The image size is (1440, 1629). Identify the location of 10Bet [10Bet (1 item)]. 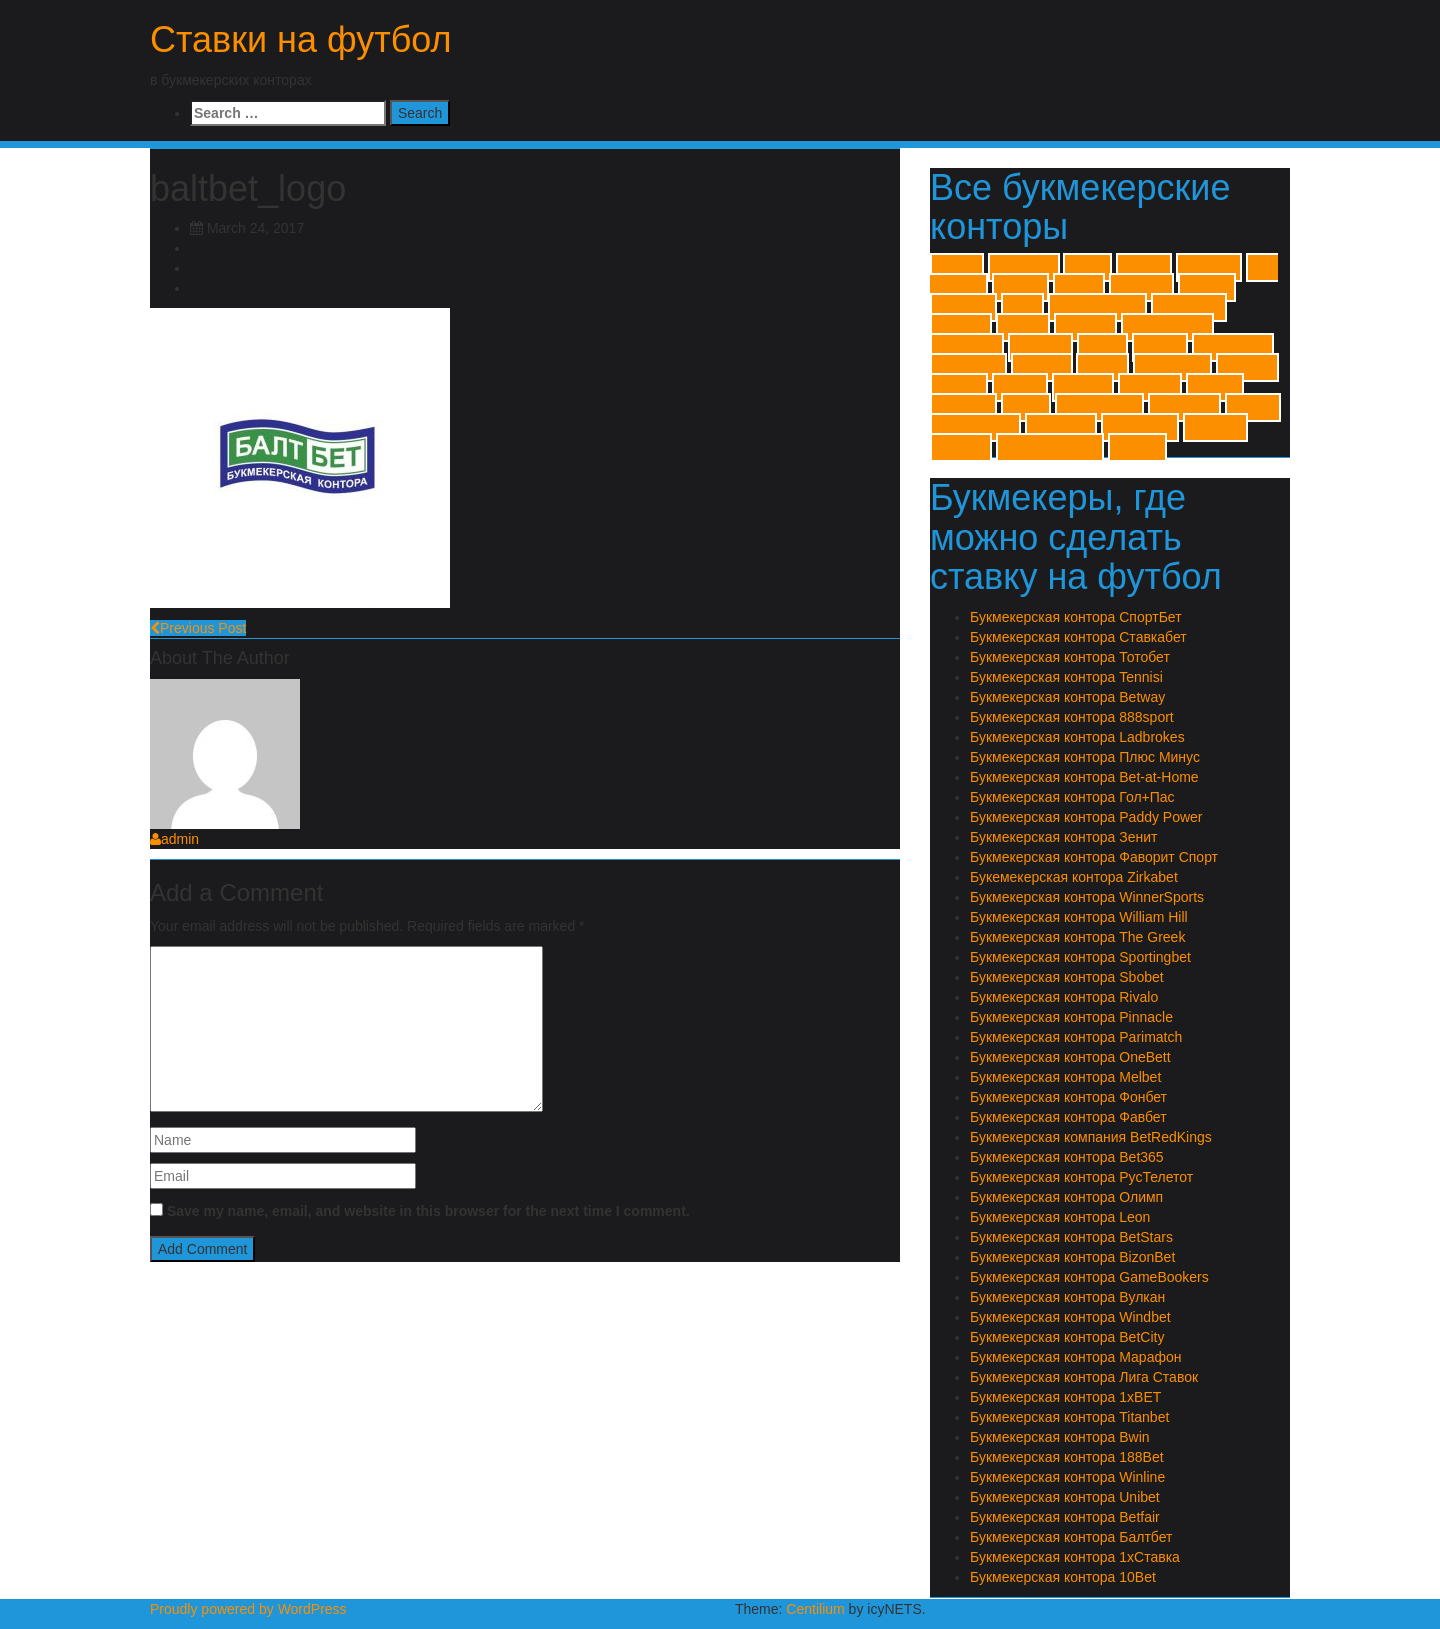
(1087, 267).